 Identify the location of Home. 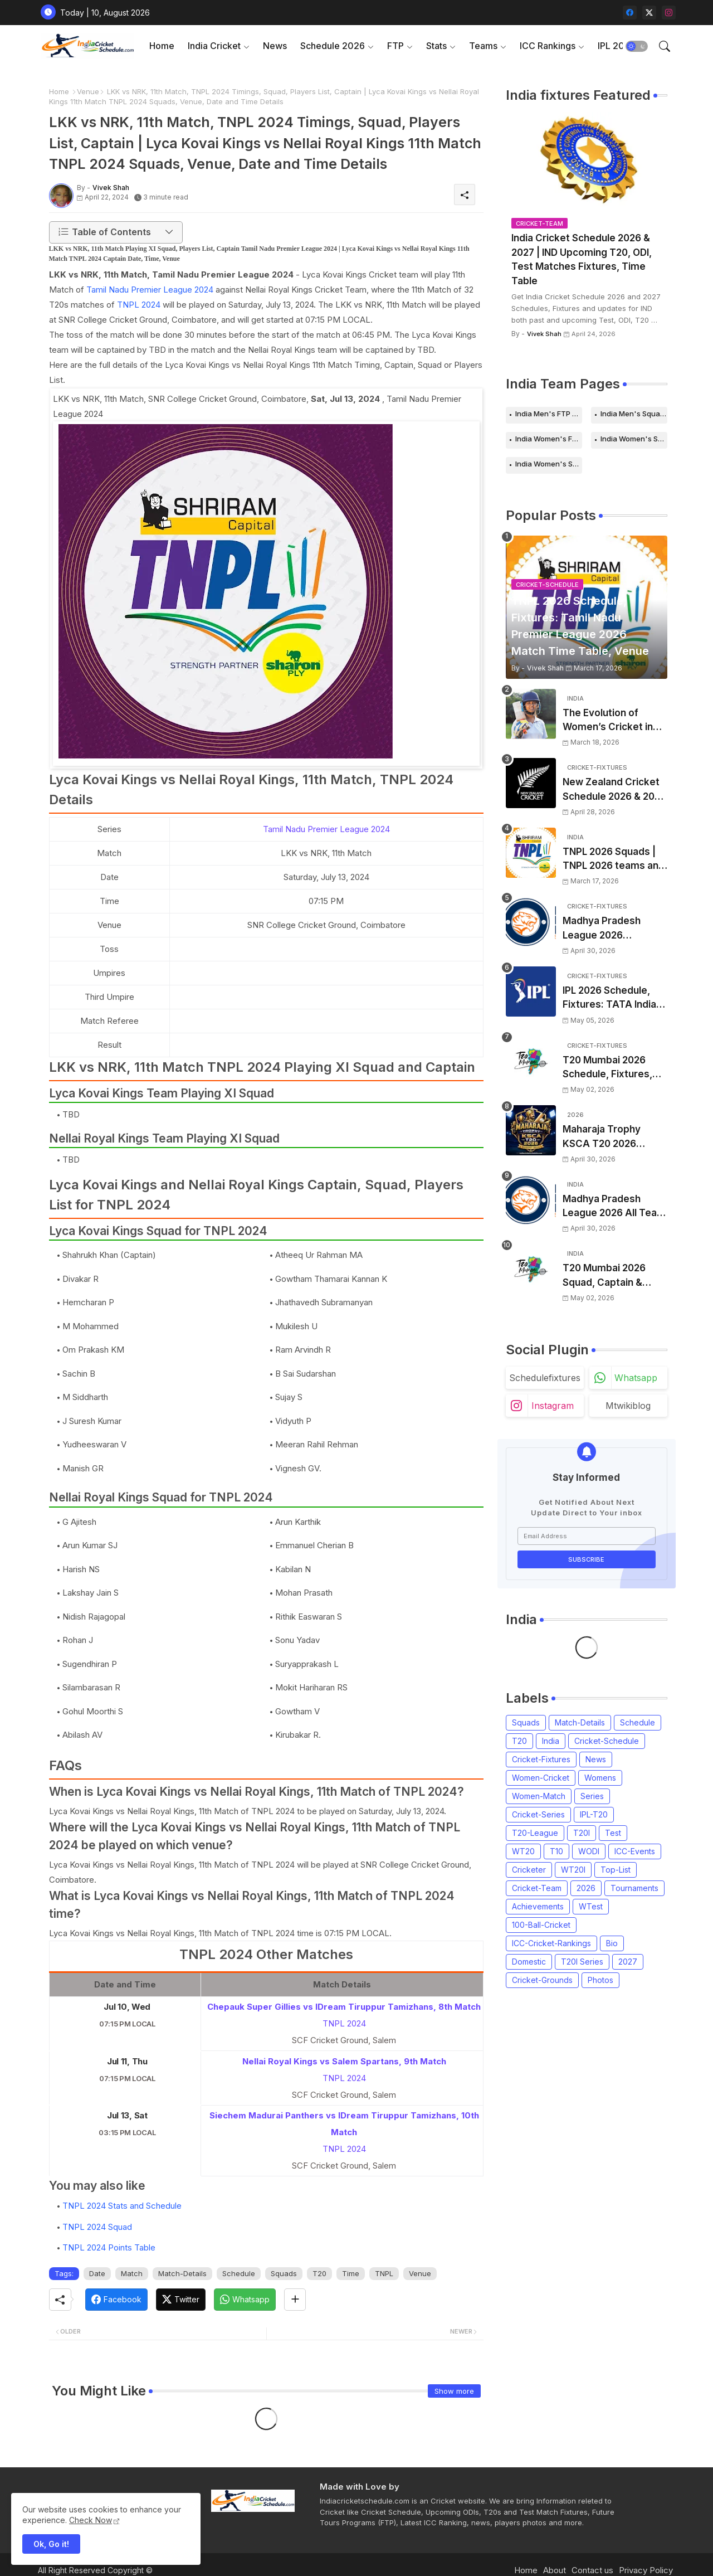
(161, 45).